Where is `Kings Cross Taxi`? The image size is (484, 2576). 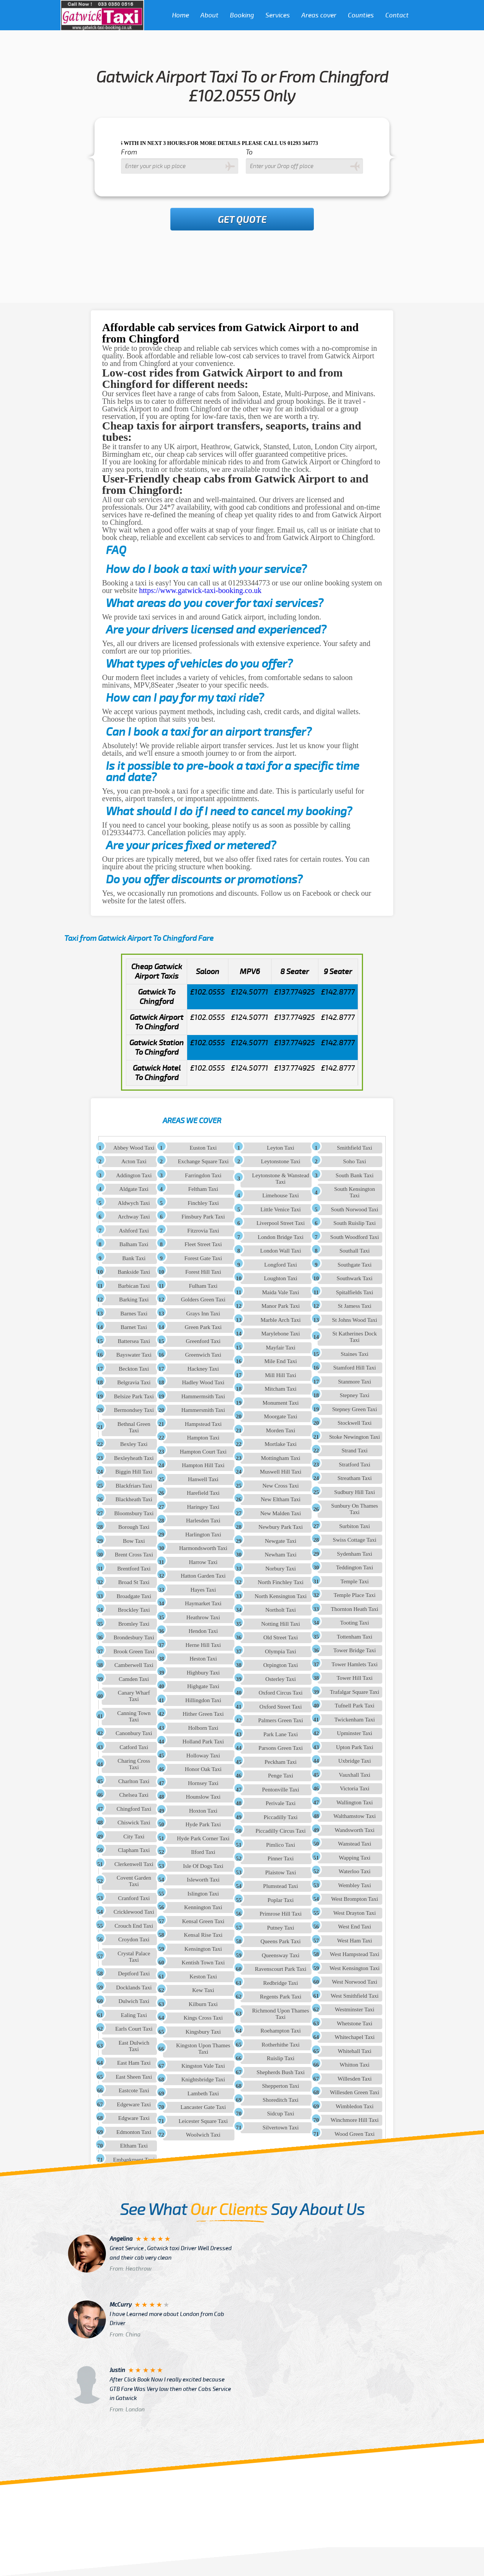
Kings Cross Taxi is located at coordinates (203, 2018).